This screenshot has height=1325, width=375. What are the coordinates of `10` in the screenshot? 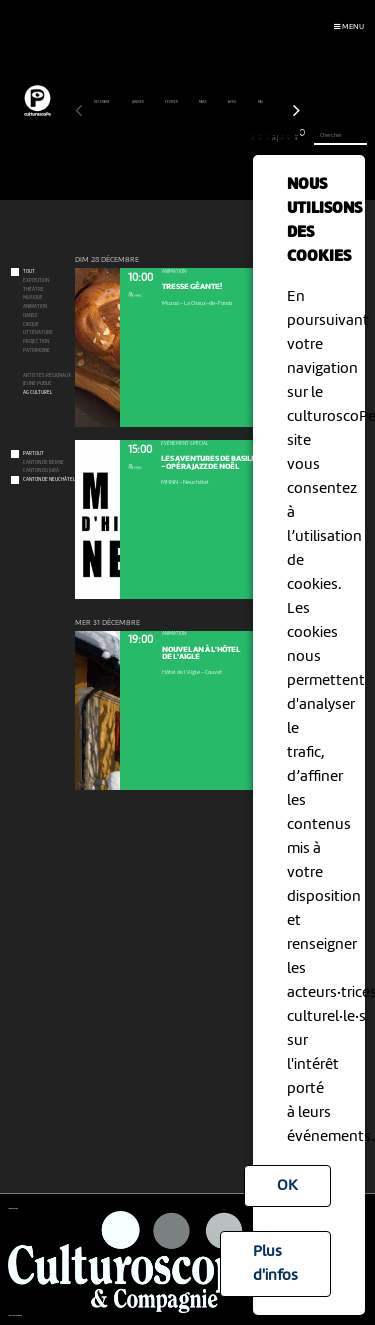 It's located at (144, 138).